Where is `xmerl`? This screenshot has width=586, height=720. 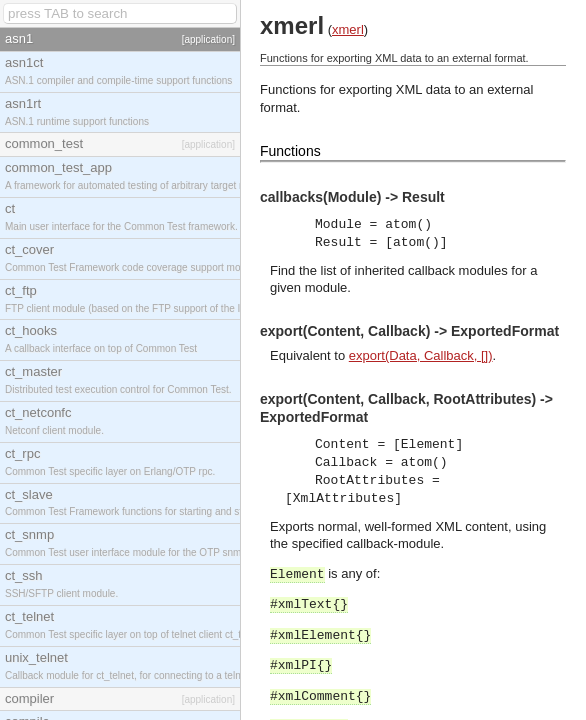
xmerl is located at coordinates (348, 29).